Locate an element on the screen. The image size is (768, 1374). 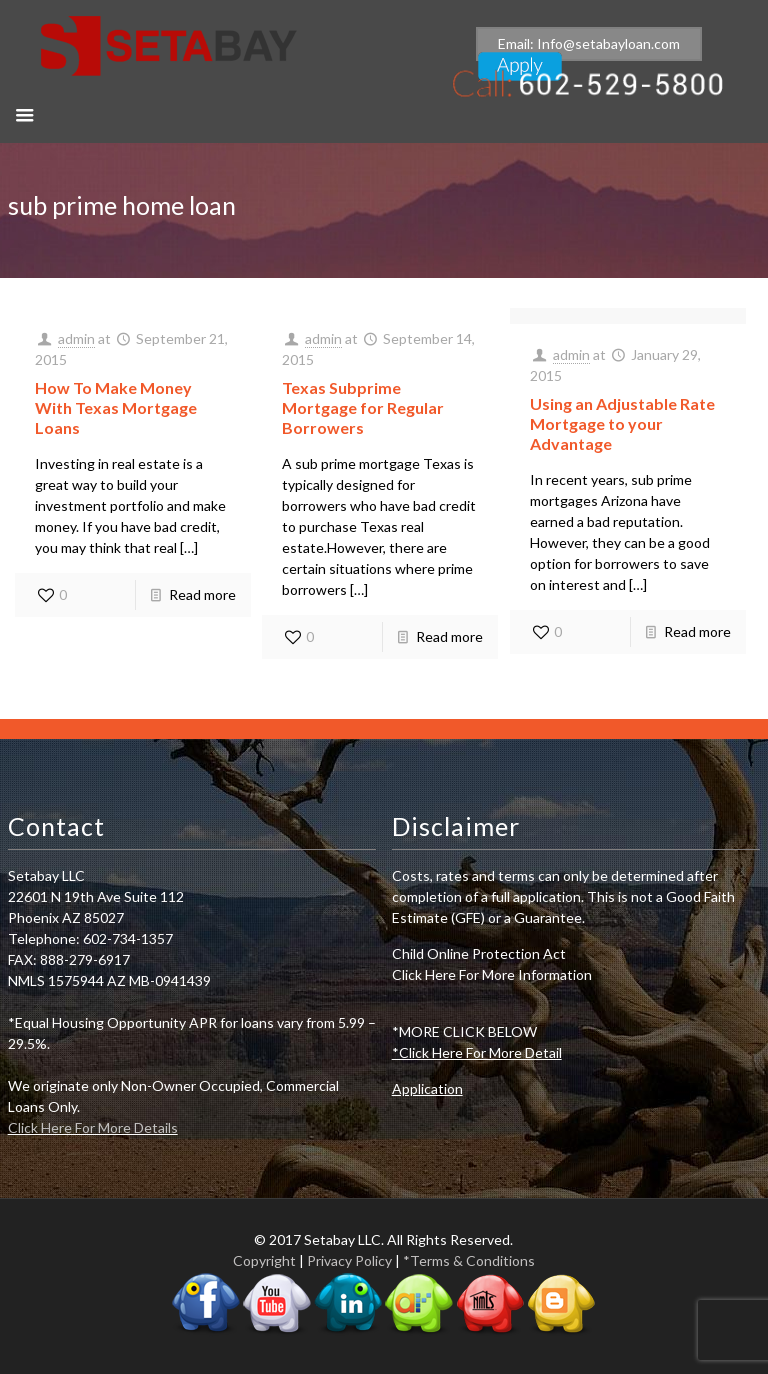
Texas Subprime Mortgage for Regular Borrowers is located at coordinates (363, 407).